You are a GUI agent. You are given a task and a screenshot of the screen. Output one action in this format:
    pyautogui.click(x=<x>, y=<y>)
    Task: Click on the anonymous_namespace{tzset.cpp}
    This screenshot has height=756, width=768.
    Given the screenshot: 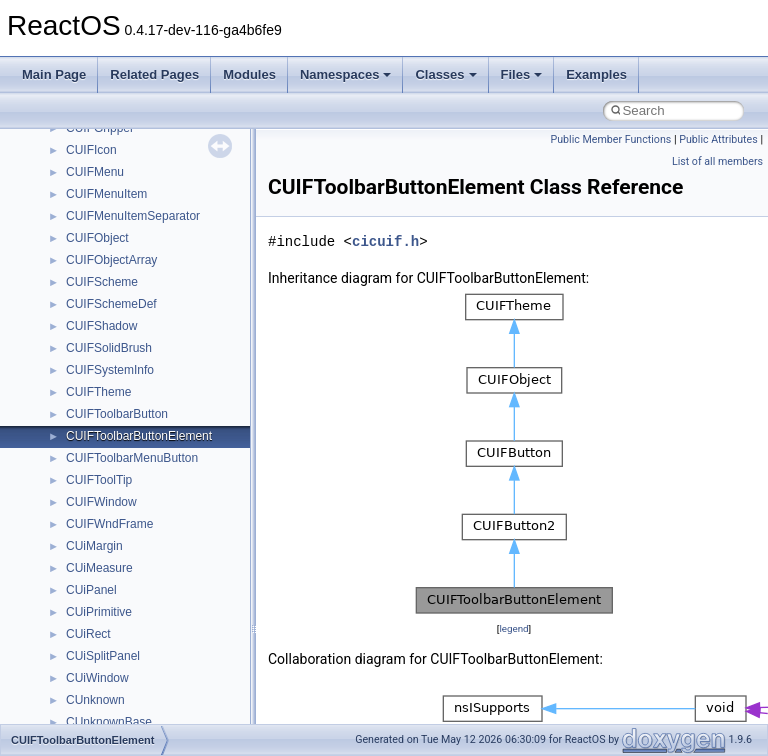 What is the action you would take?
    pyautogui.click(x=159, y=381)
    